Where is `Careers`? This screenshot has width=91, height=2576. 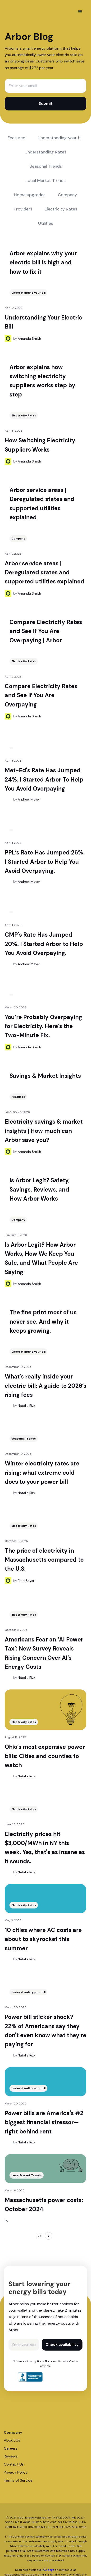
Careers is located at coordinates (11, 2448).